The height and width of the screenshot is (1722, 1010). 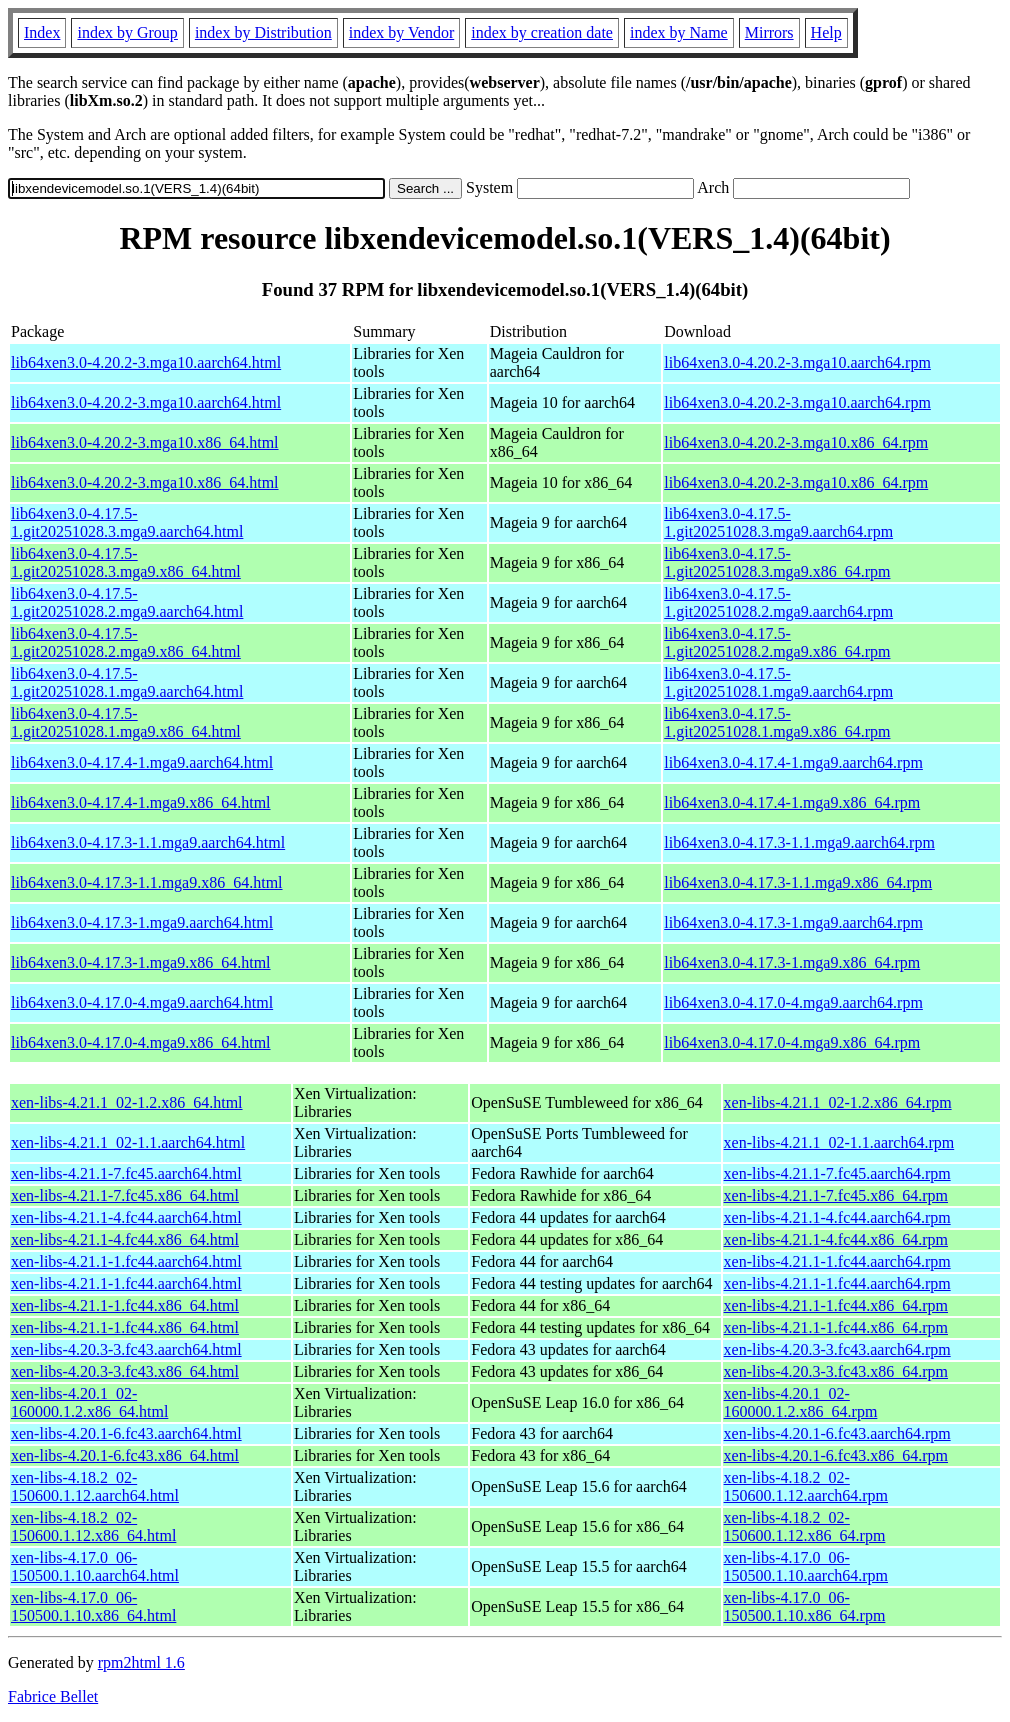 I want to click on xen-libs-4.21.1-1.fc44.aarch64.html, so click(x=126, y=1261).